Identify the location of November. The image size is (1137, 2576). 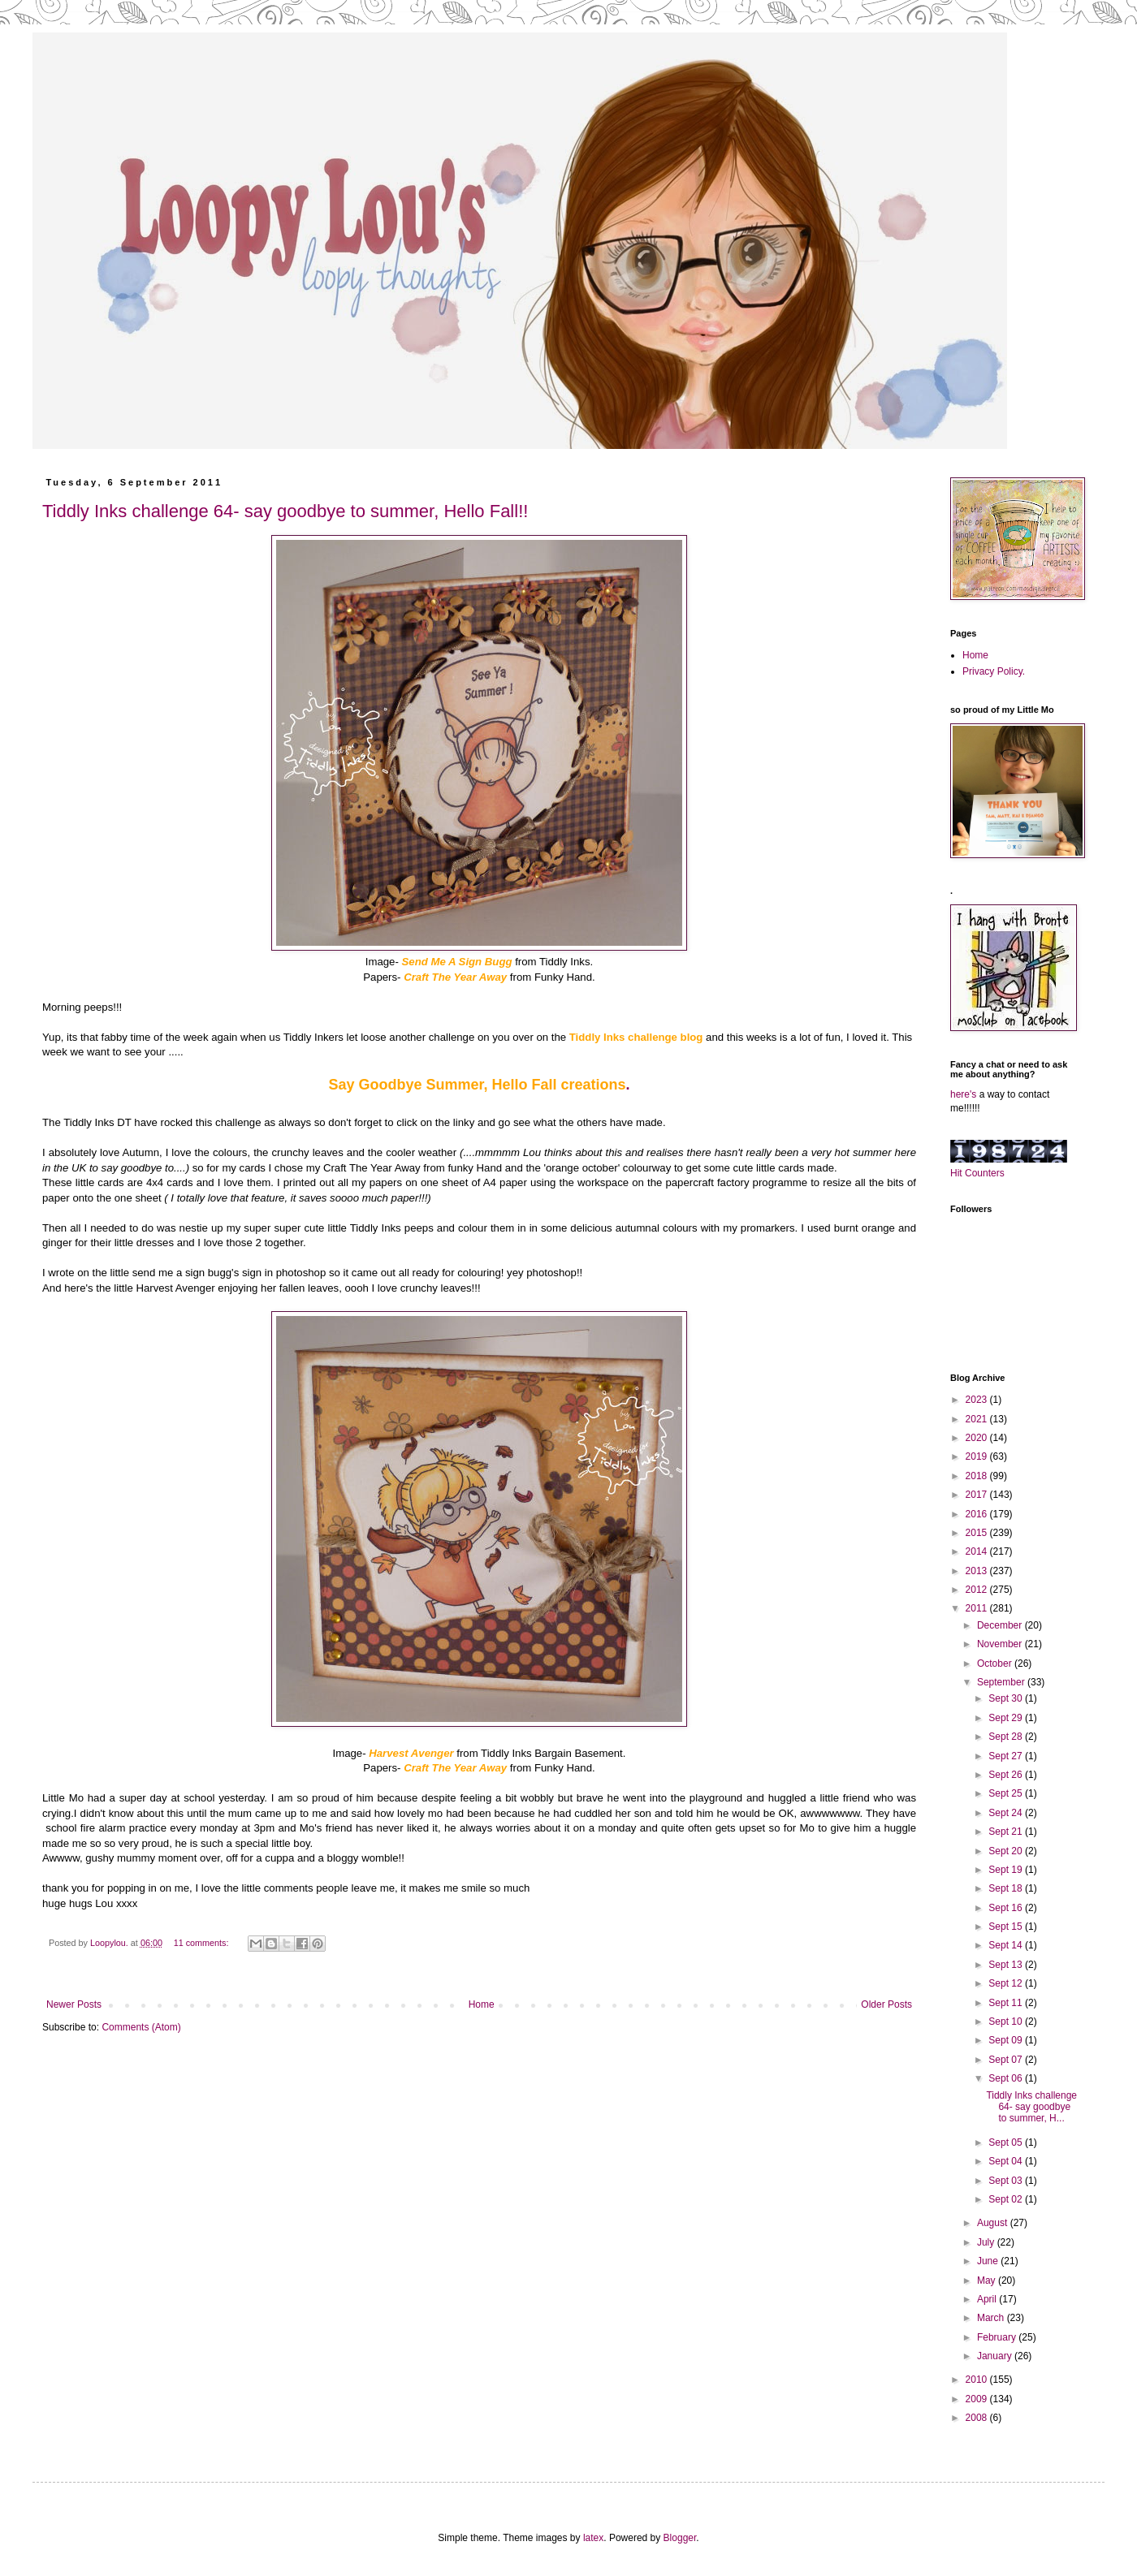
(1001, 1644).